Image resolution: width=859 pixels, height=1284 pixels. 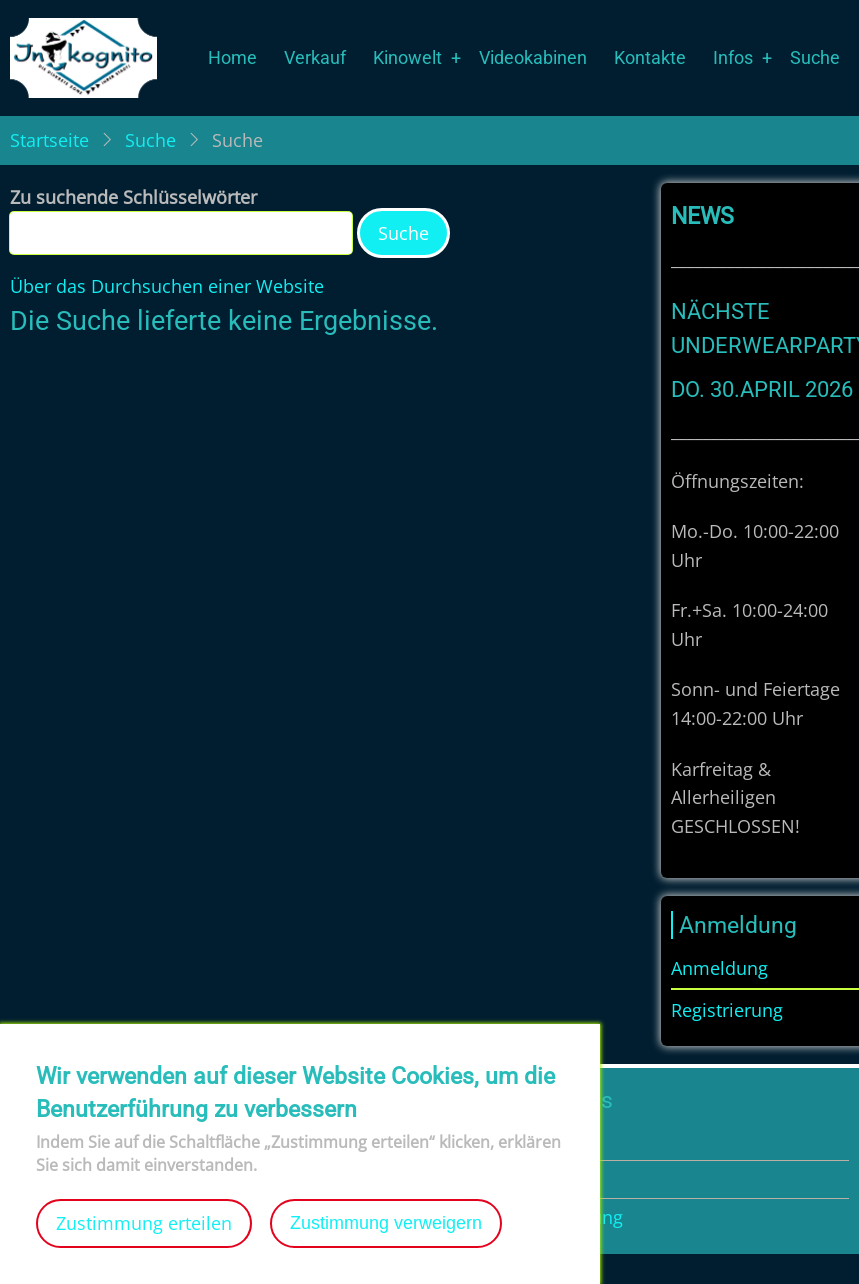 I want to click on Über das Durchsuchen einer Website, so click(x=167, y=286).